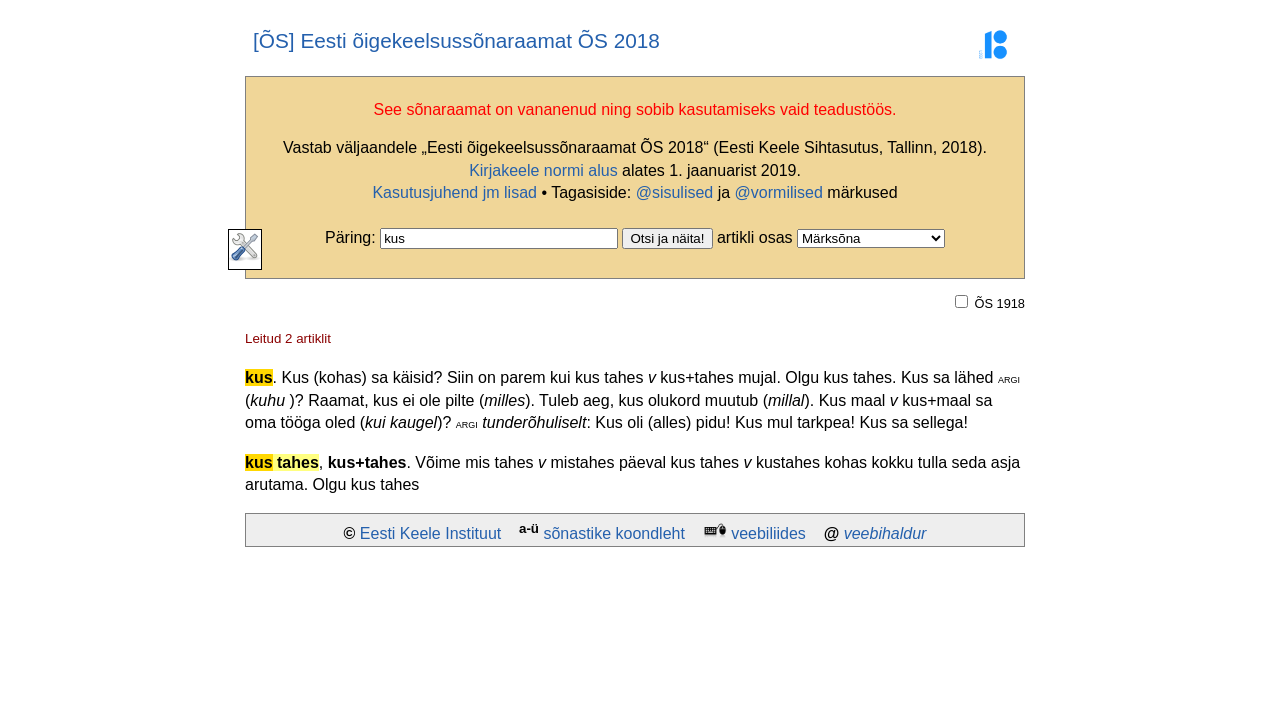 The width and height of the screenshot is (1280, 721). I want to click on @vormilised, so click(779, 192).